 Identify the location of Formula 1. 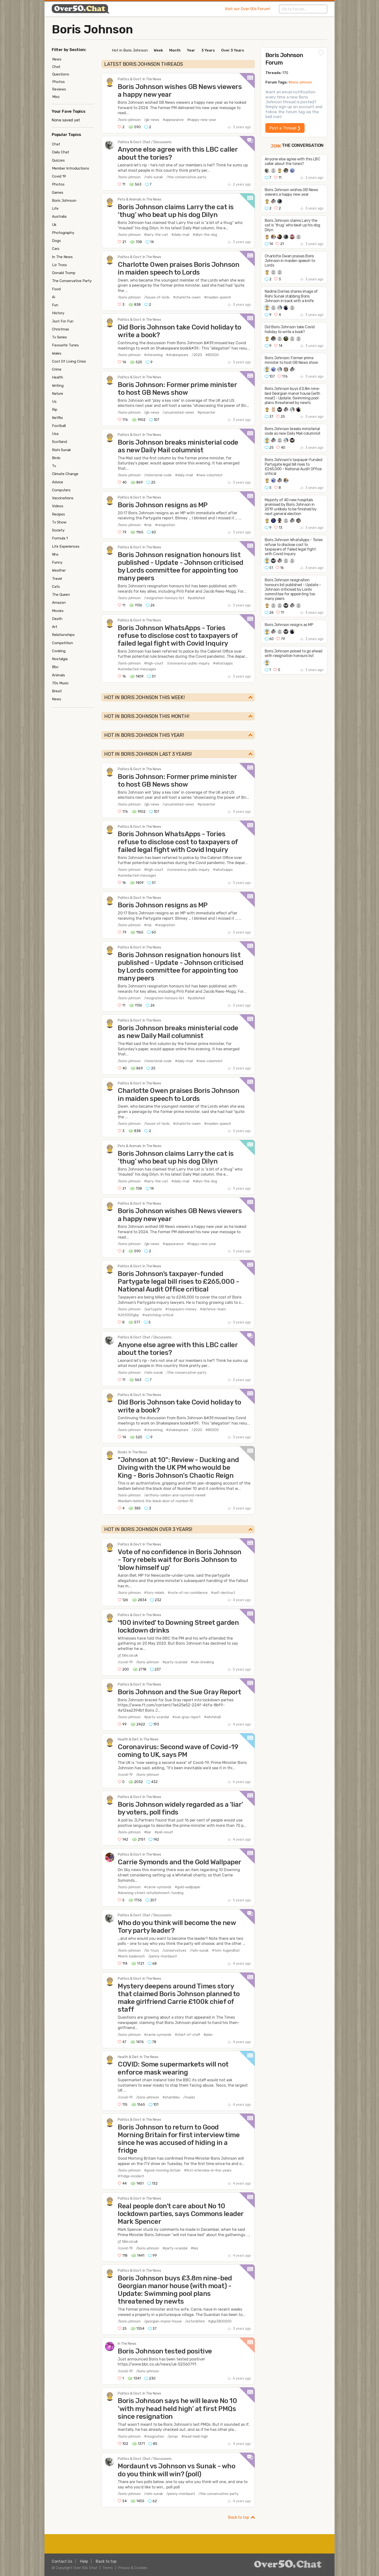
(60, 538).